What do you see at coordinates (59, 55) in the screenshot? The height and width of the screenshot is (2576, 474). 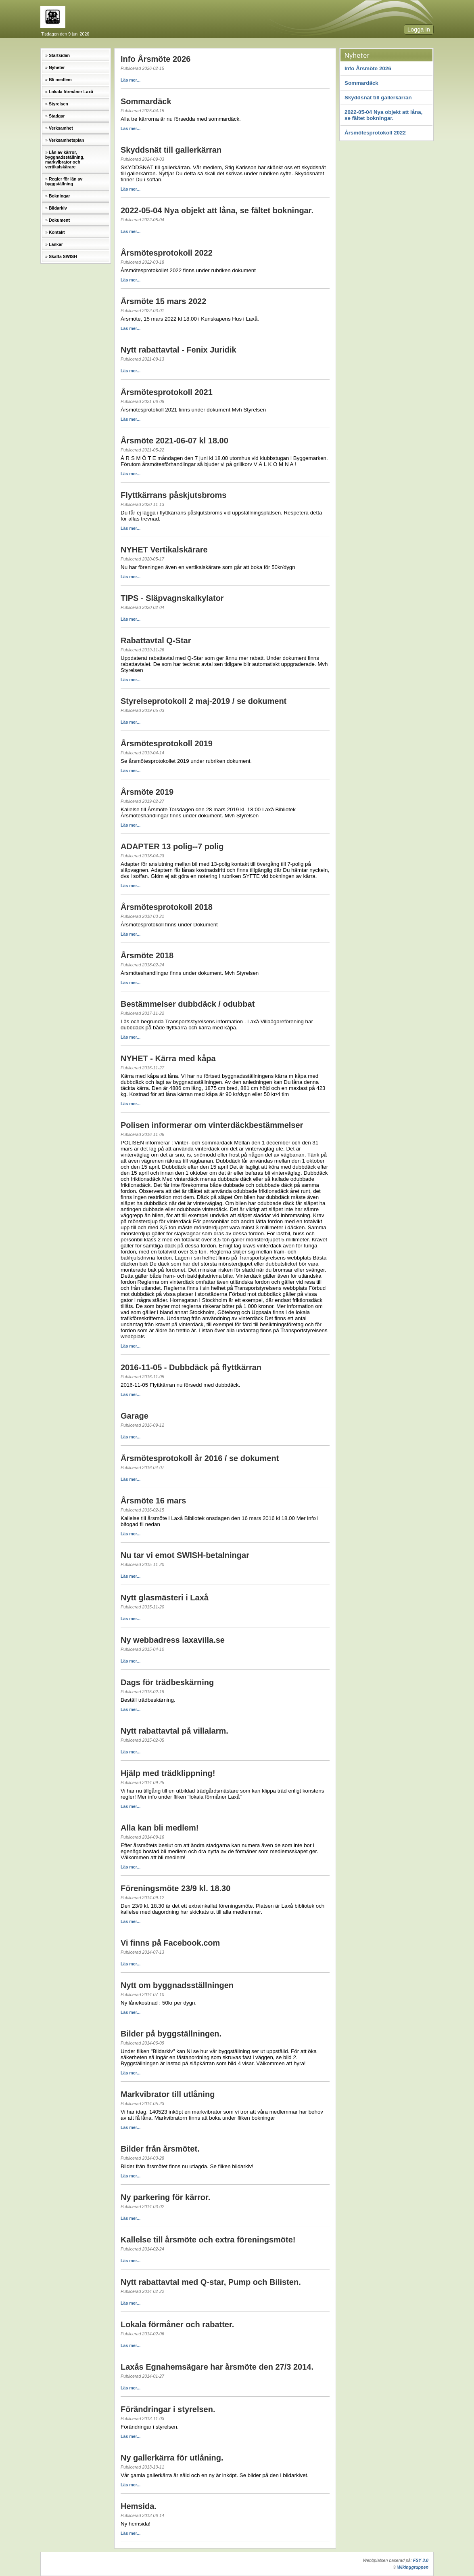 I see `Startsidan` at bounding box center [59, 55].